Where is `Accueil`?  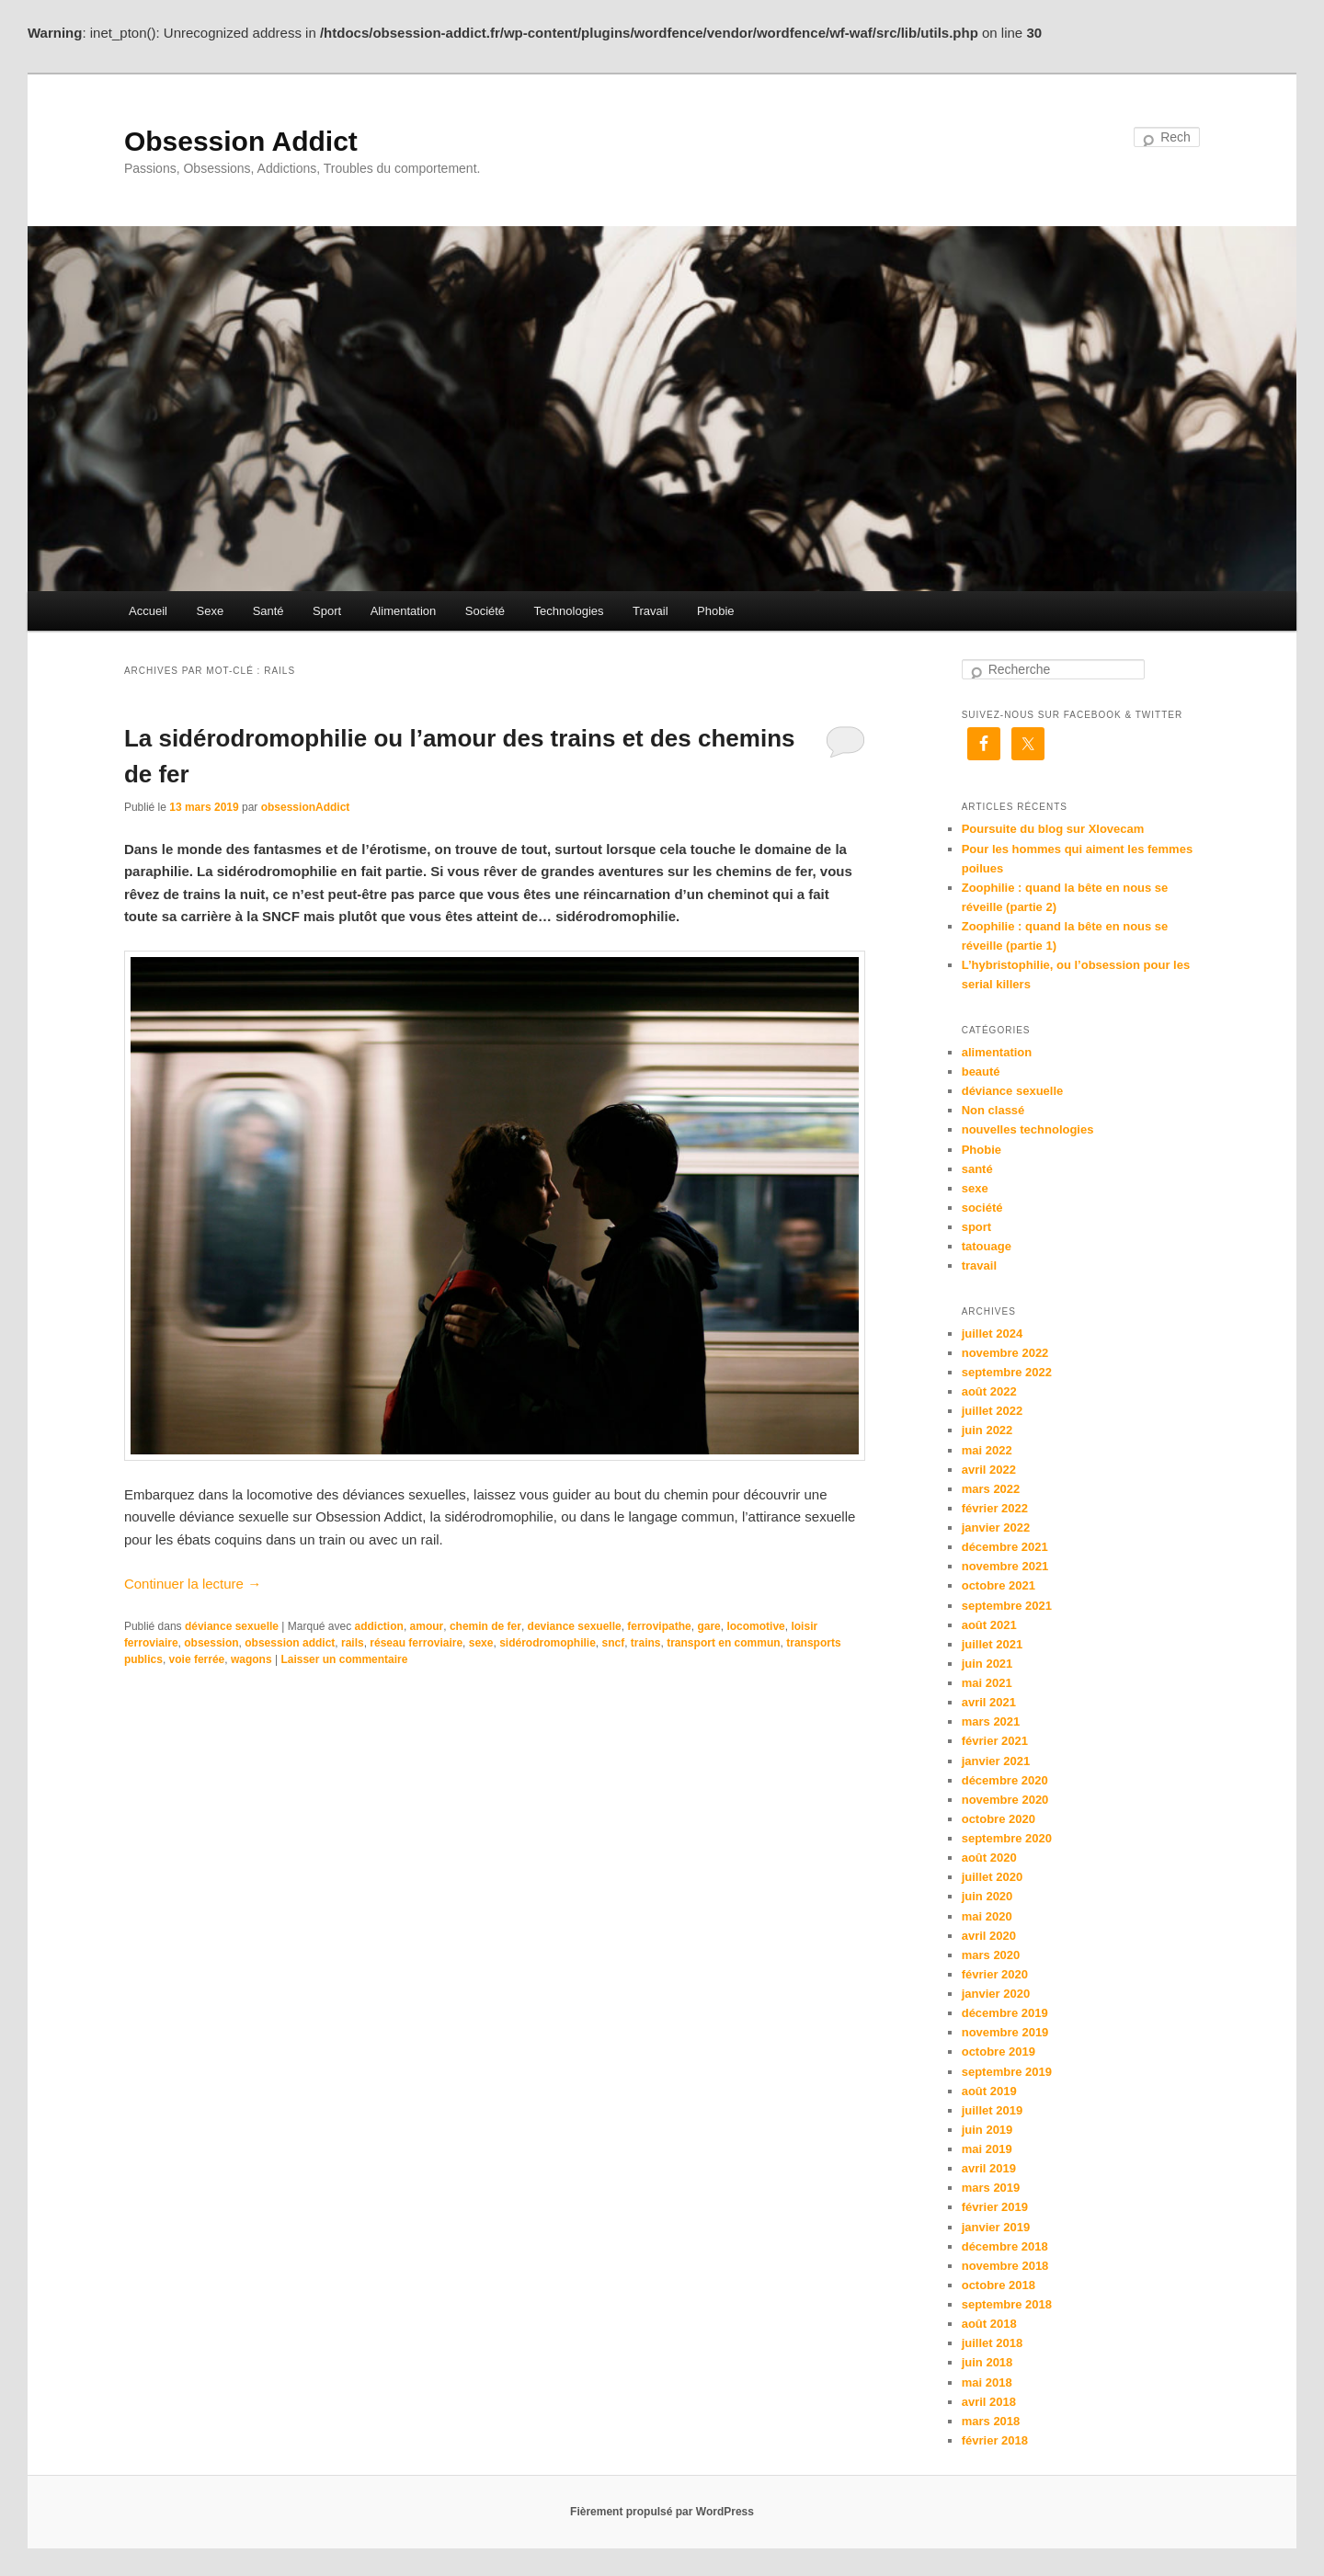 Accueil is located at coordinates (148, 611).